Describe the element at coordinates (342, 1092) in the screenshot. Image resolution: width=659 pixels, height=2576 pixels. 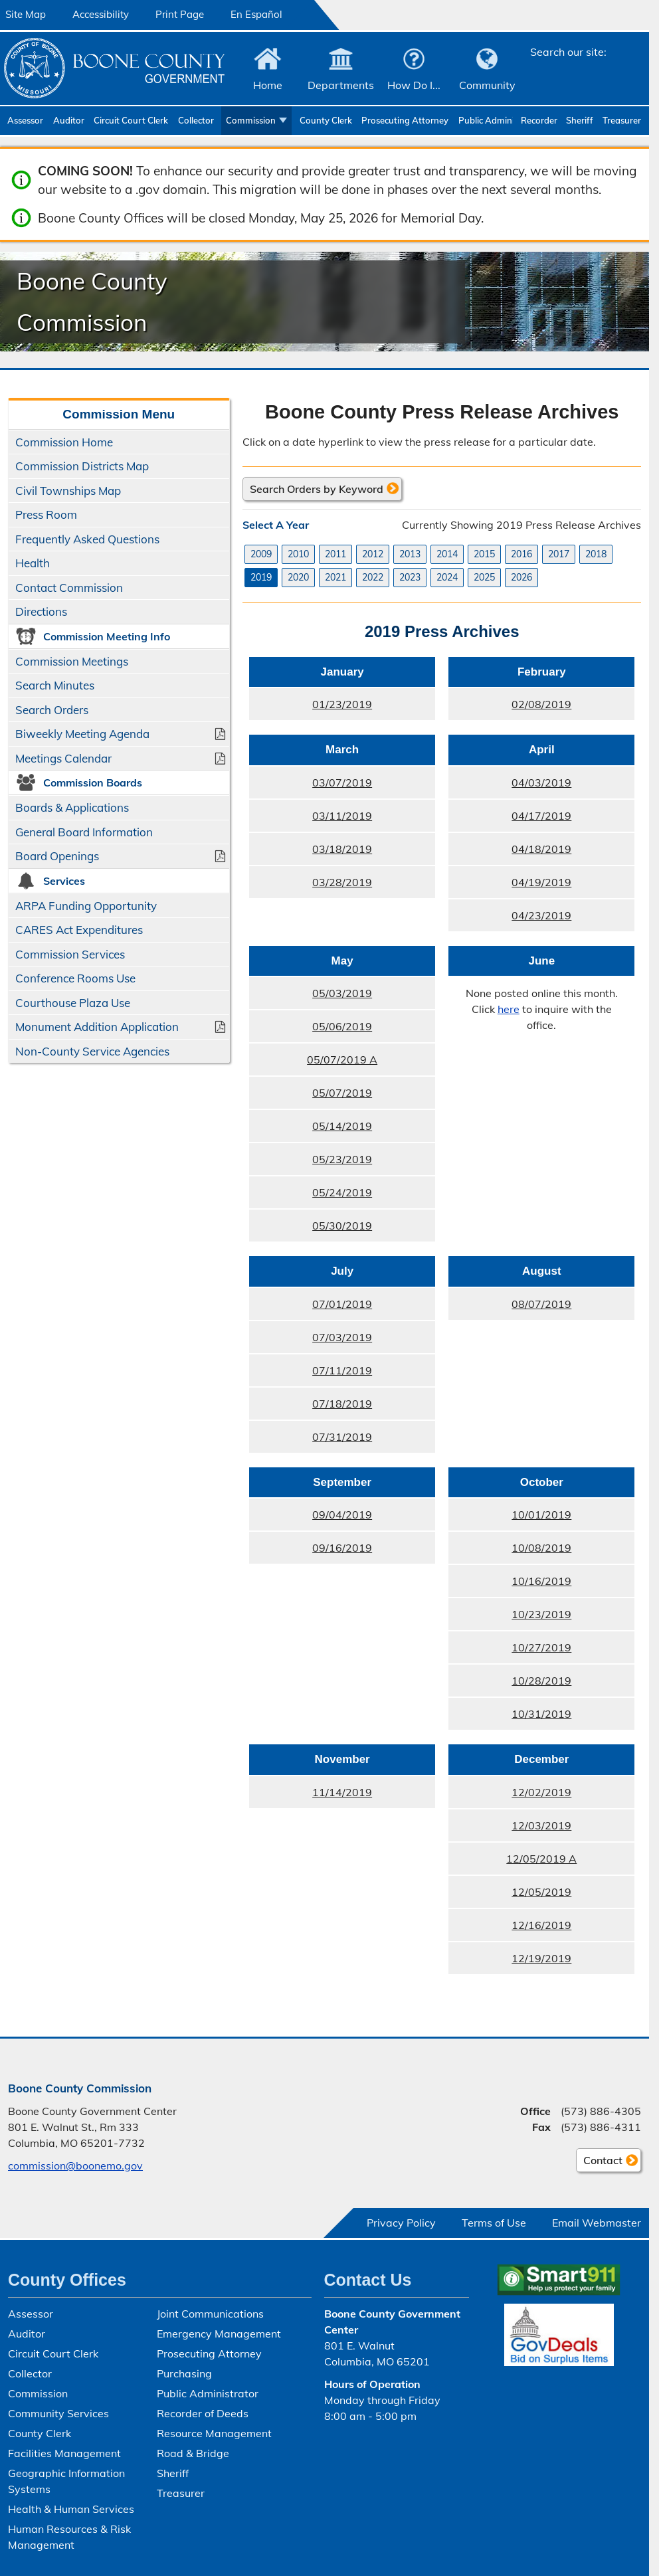
I see `05/07/2019` at that location.